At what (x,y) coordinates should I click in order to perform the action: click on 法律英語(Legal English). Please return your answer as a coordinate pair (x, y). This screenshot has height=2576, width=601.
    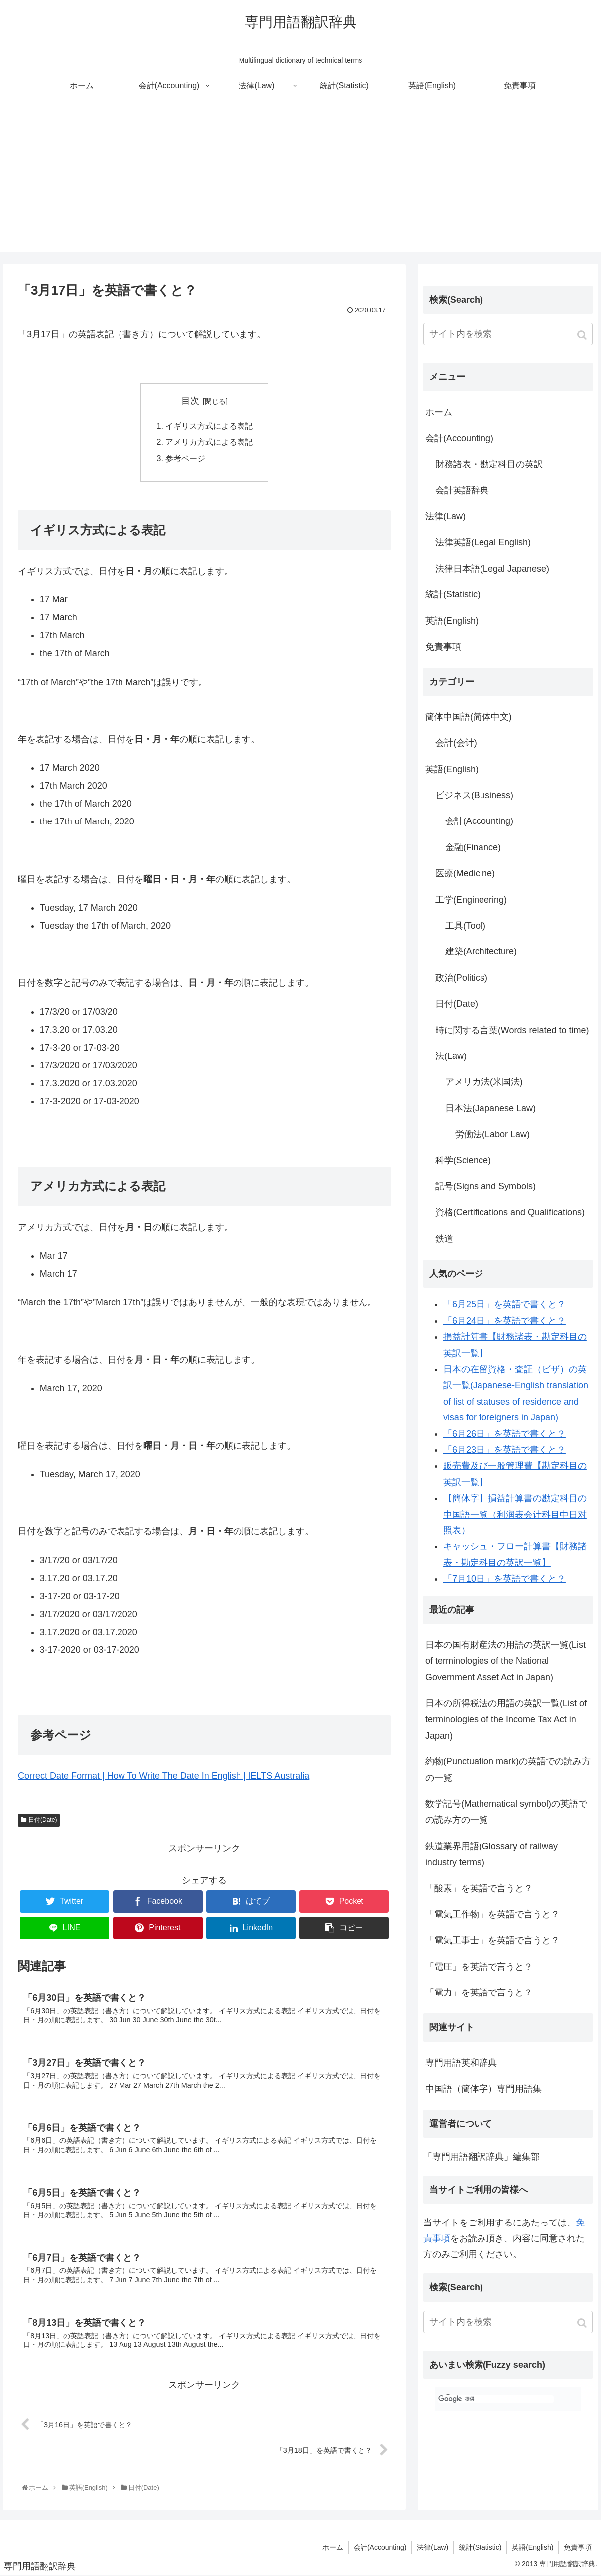
    Looking at the image, I should click on (483, 542).